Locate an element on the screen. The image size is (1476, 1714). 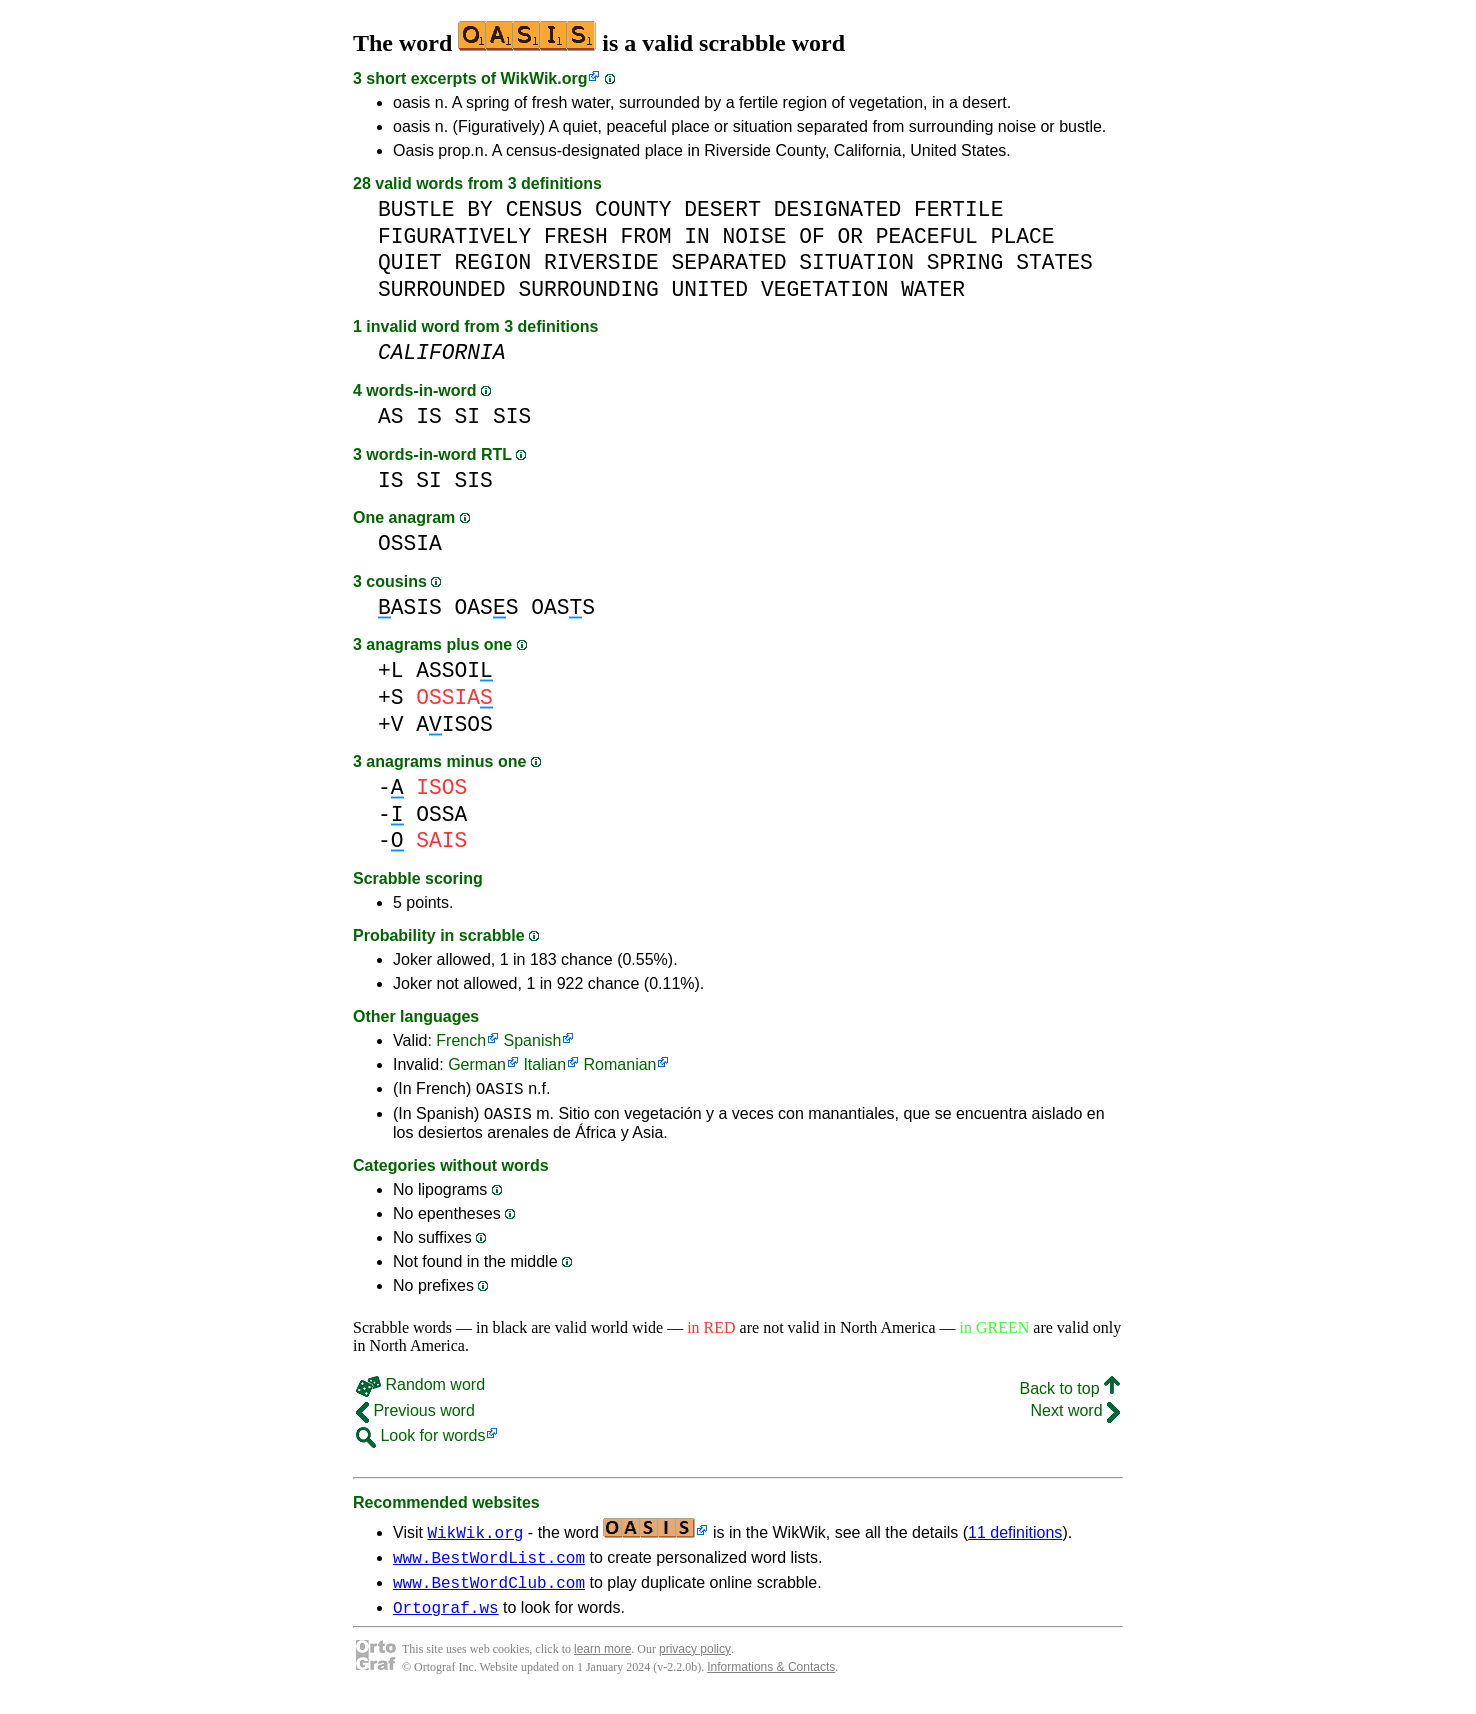
privacy policy is located at coordinates (695, 1664).